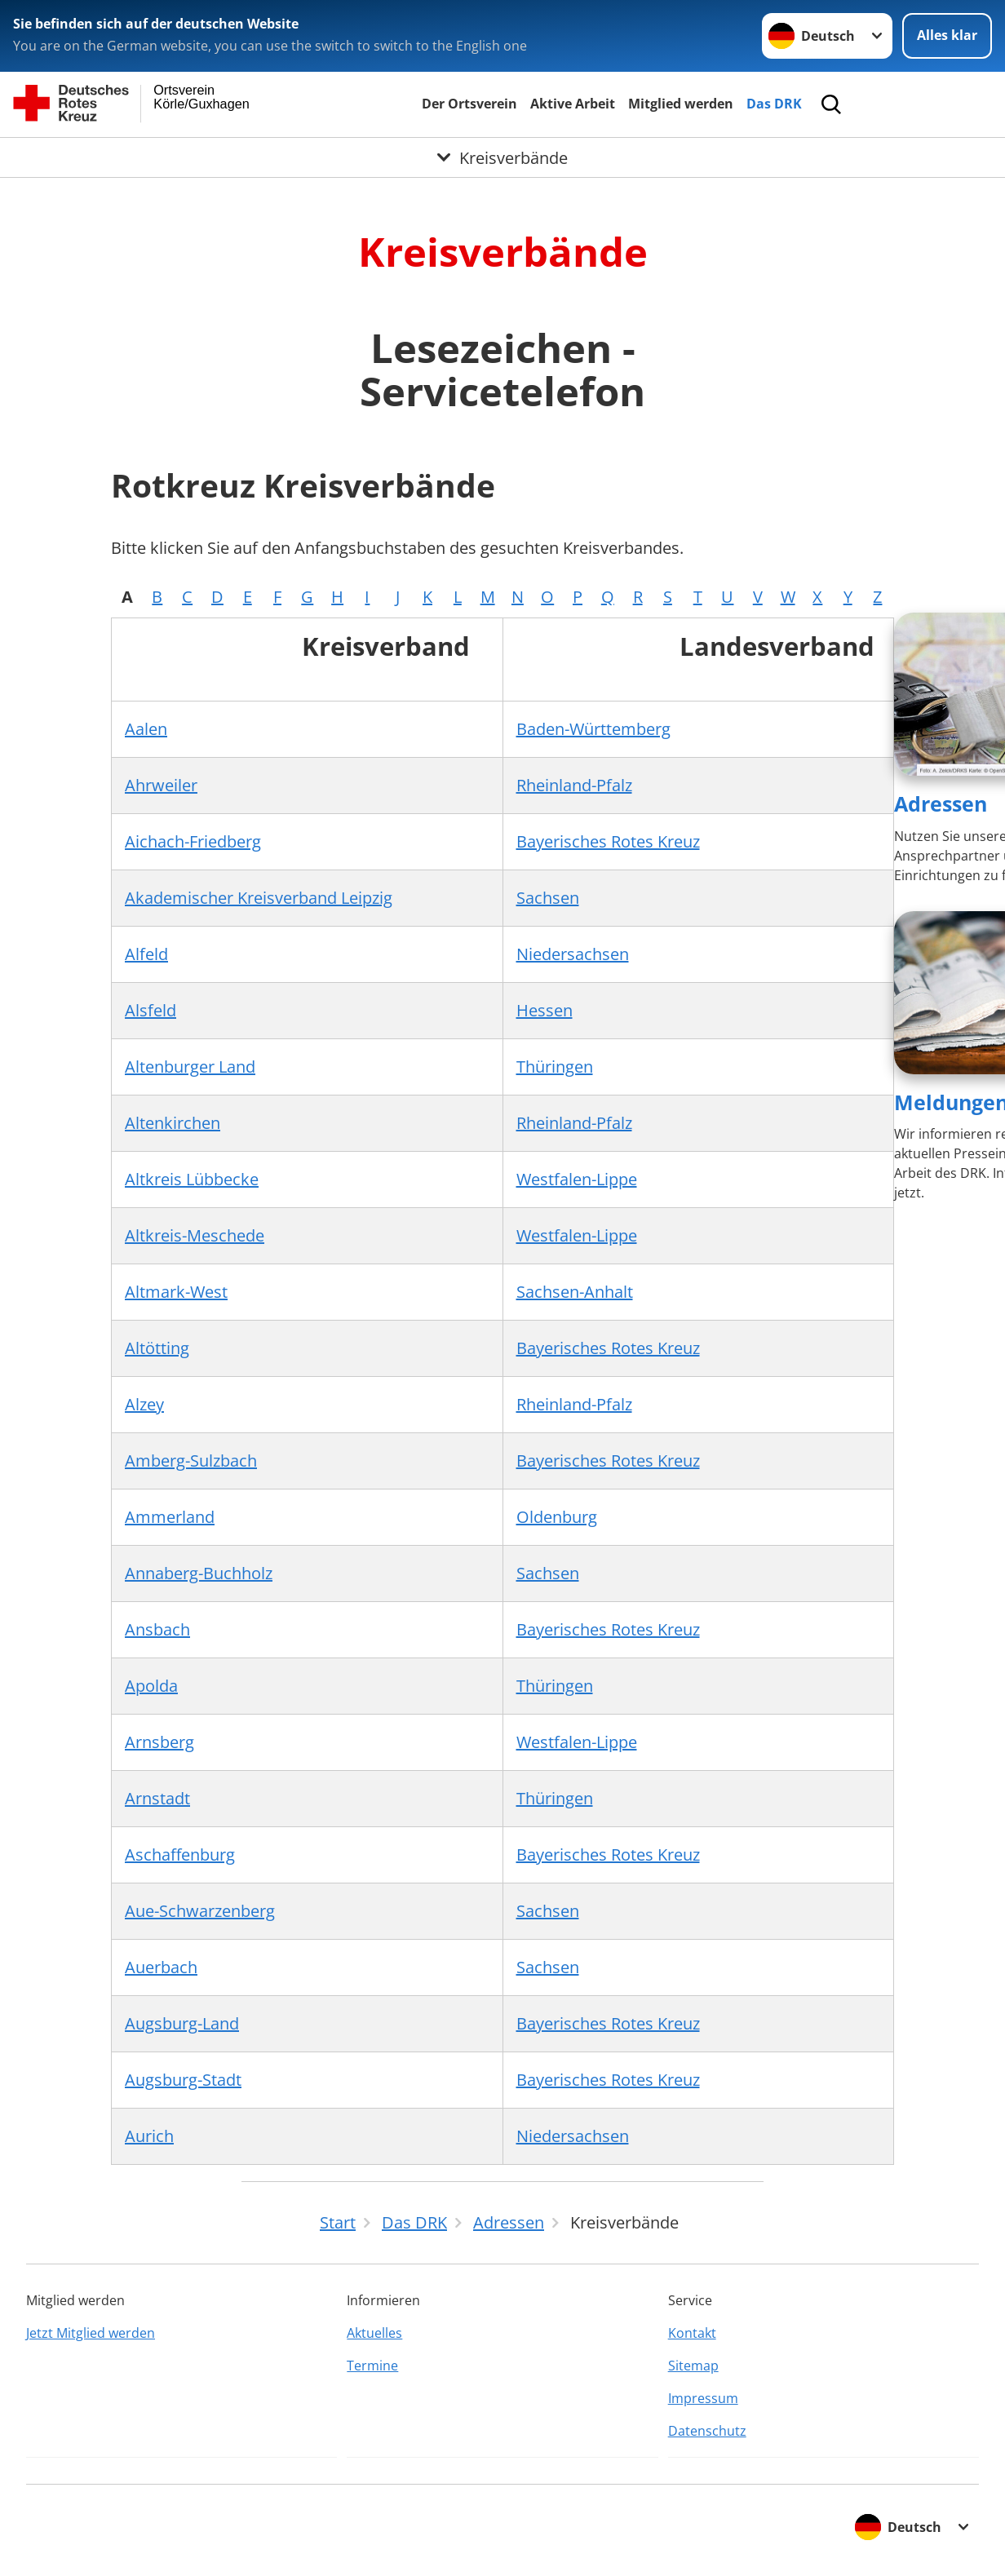  What do you see at coordinates (180, 1854) in the screenshot?
I see `Aschaffenburg` at bounding box center [180, 1854].